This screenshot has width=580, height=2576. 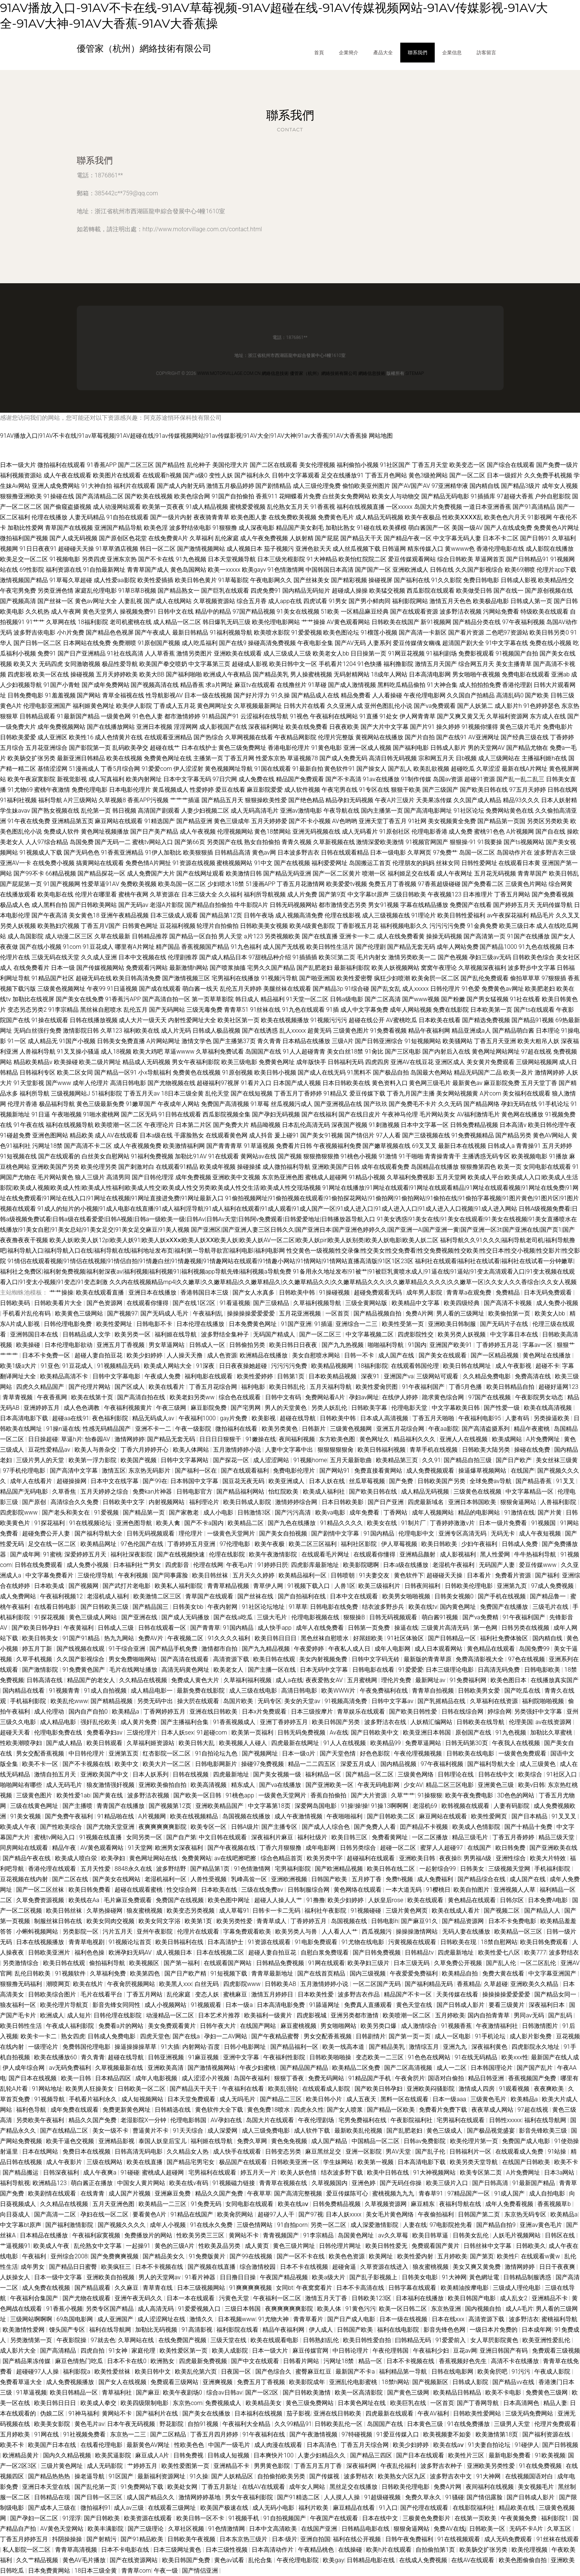 I want to click on 中文字幕亚洲国产, so click(x=553, y=1973).